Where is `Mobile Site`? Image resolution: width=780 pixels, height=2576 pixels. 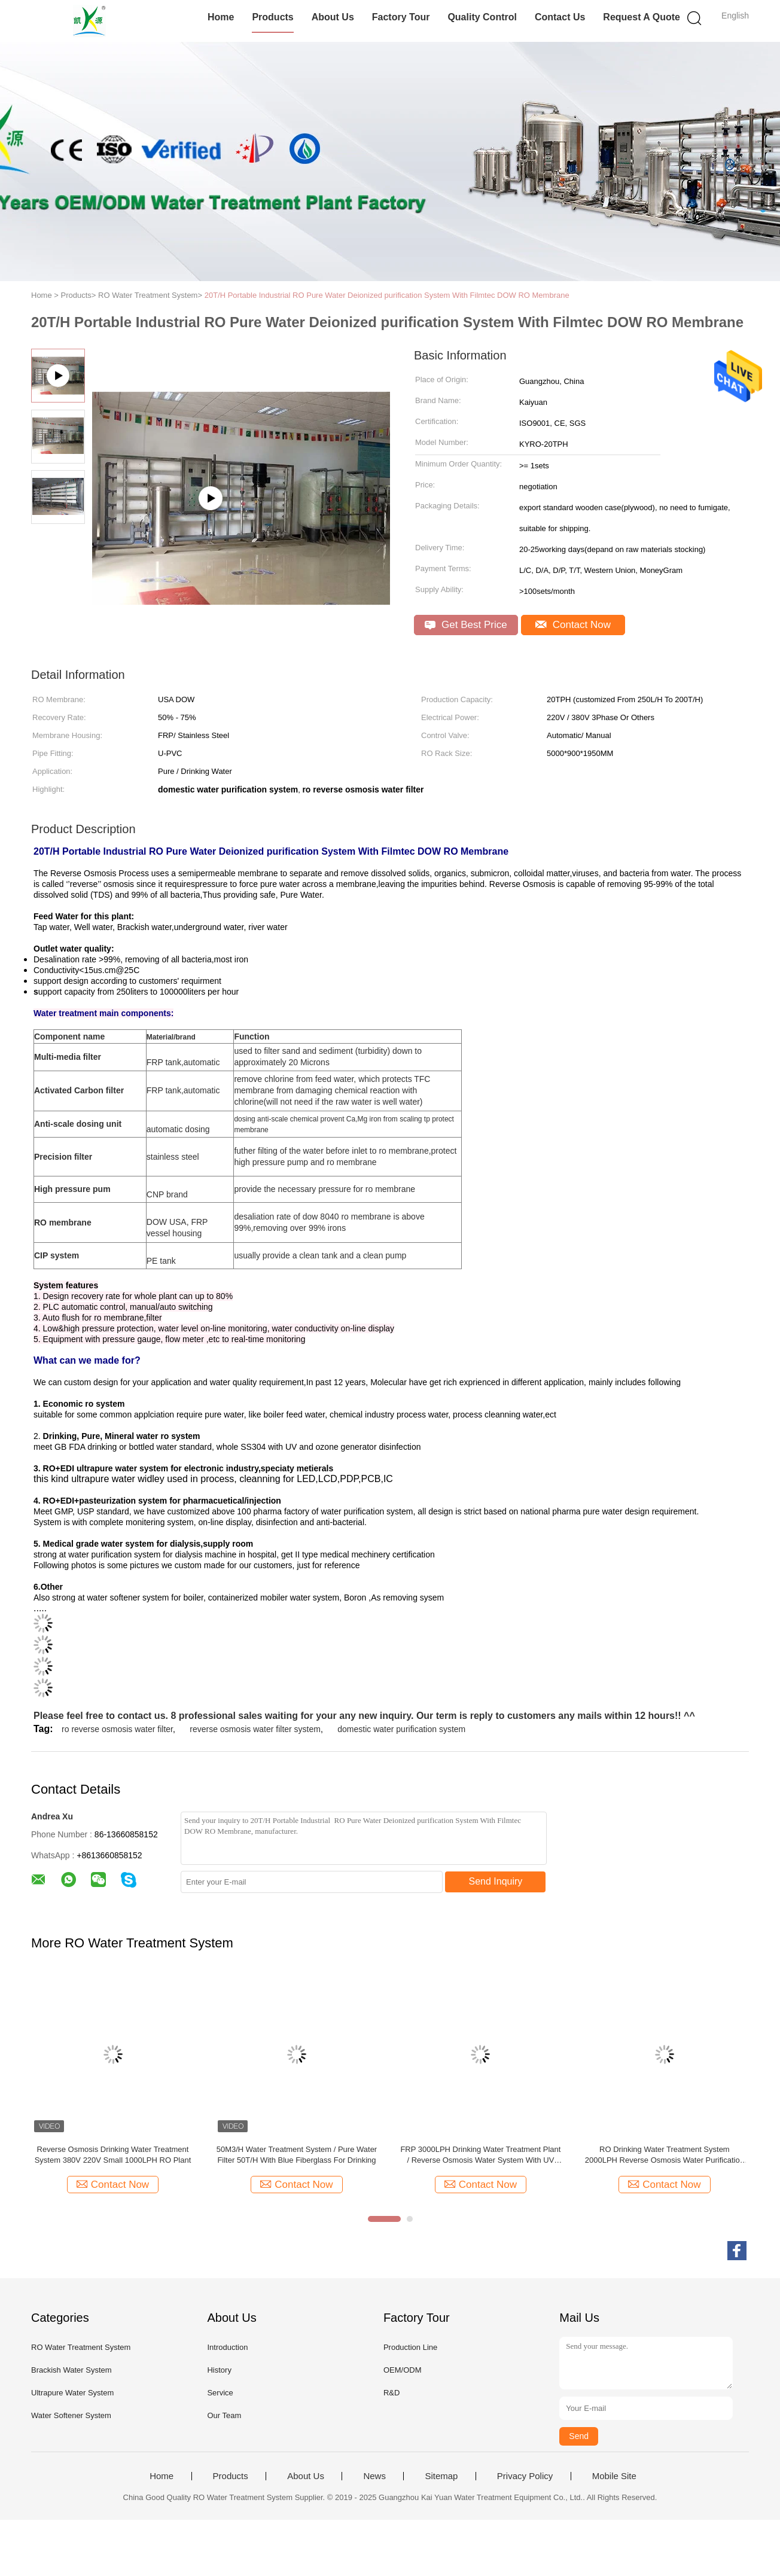
Mobile Site is located at coordinates (614, 2476).